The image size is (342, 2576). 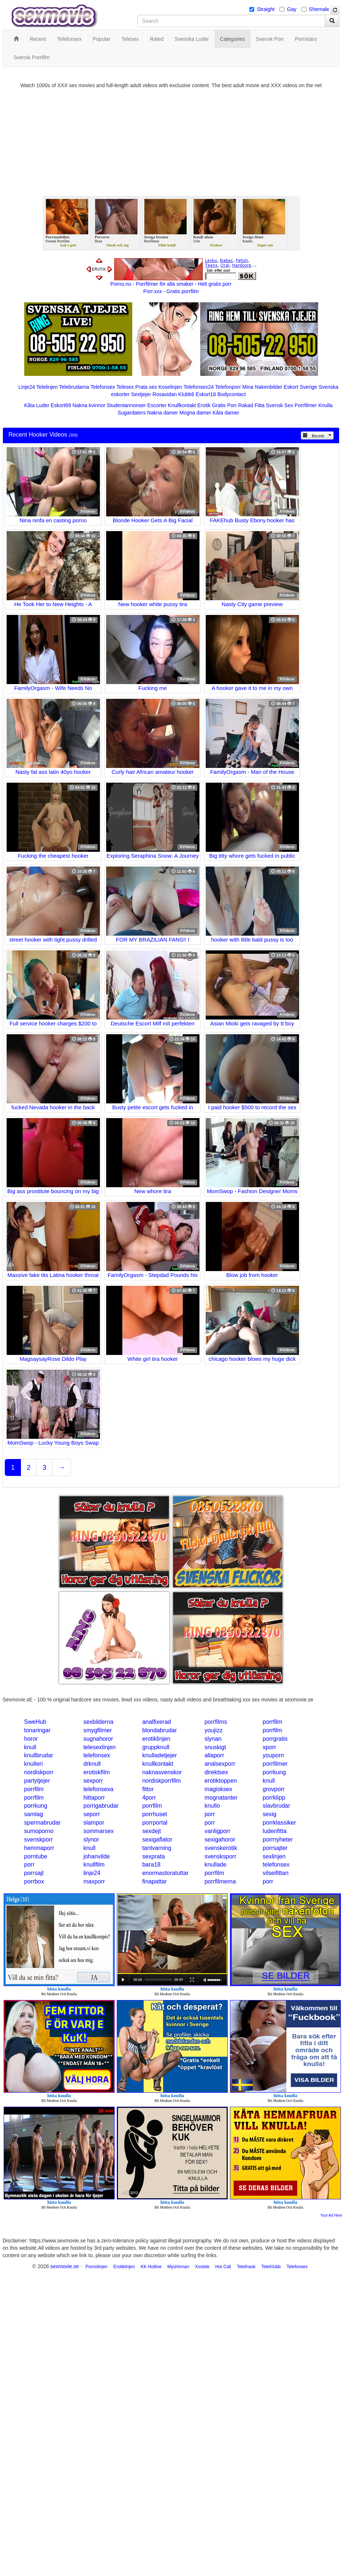 What do you see at coordinates (246, 2266) in the screenshot?
I see `Telefnask` at bounding box center [246, 2266].